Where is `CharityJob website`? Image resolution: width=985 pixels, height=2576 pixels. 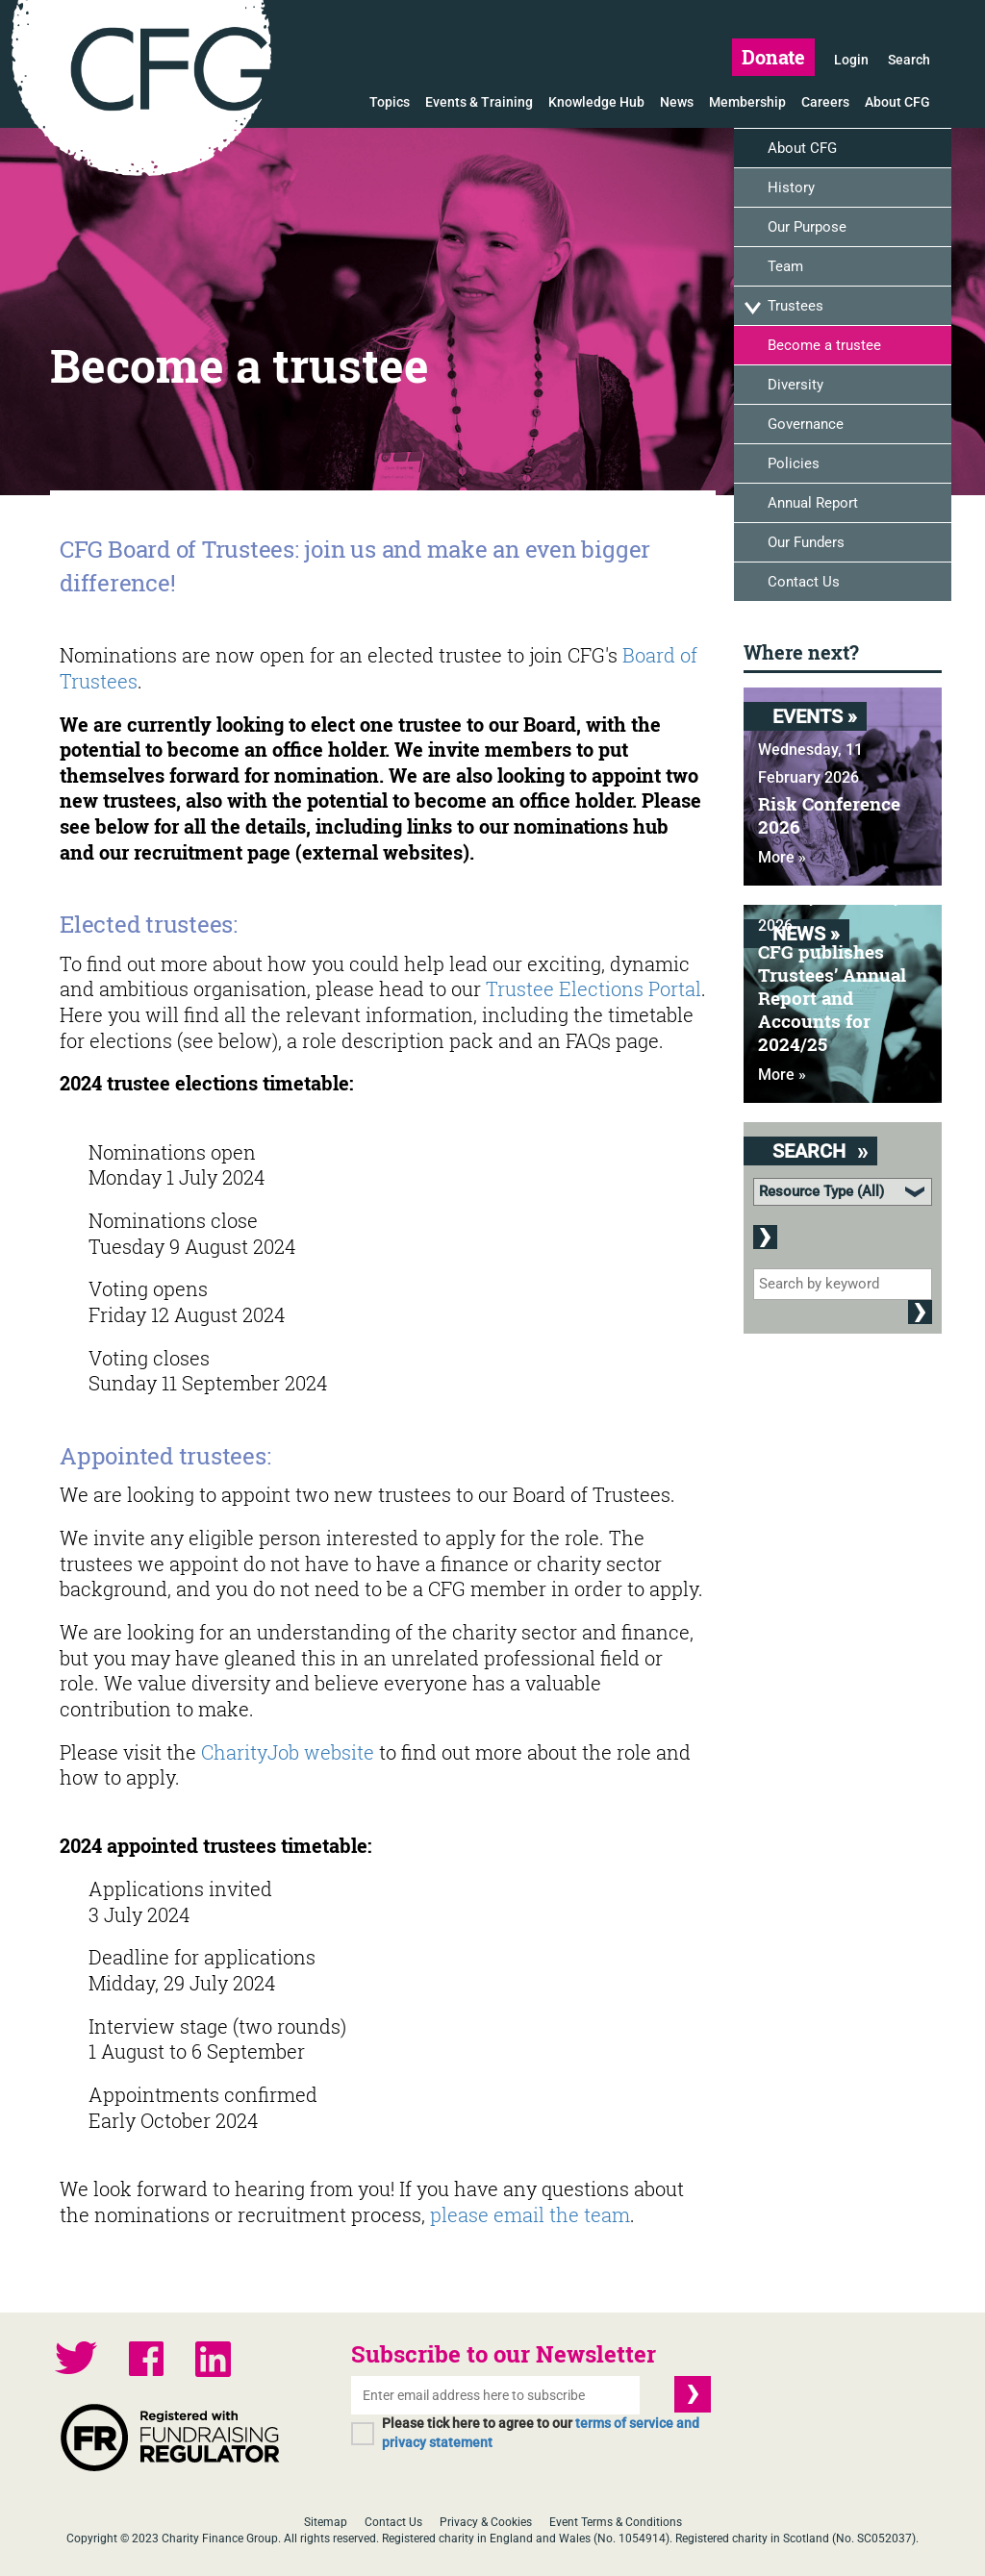
CharityJob website is located at coordinates (287, 1751).